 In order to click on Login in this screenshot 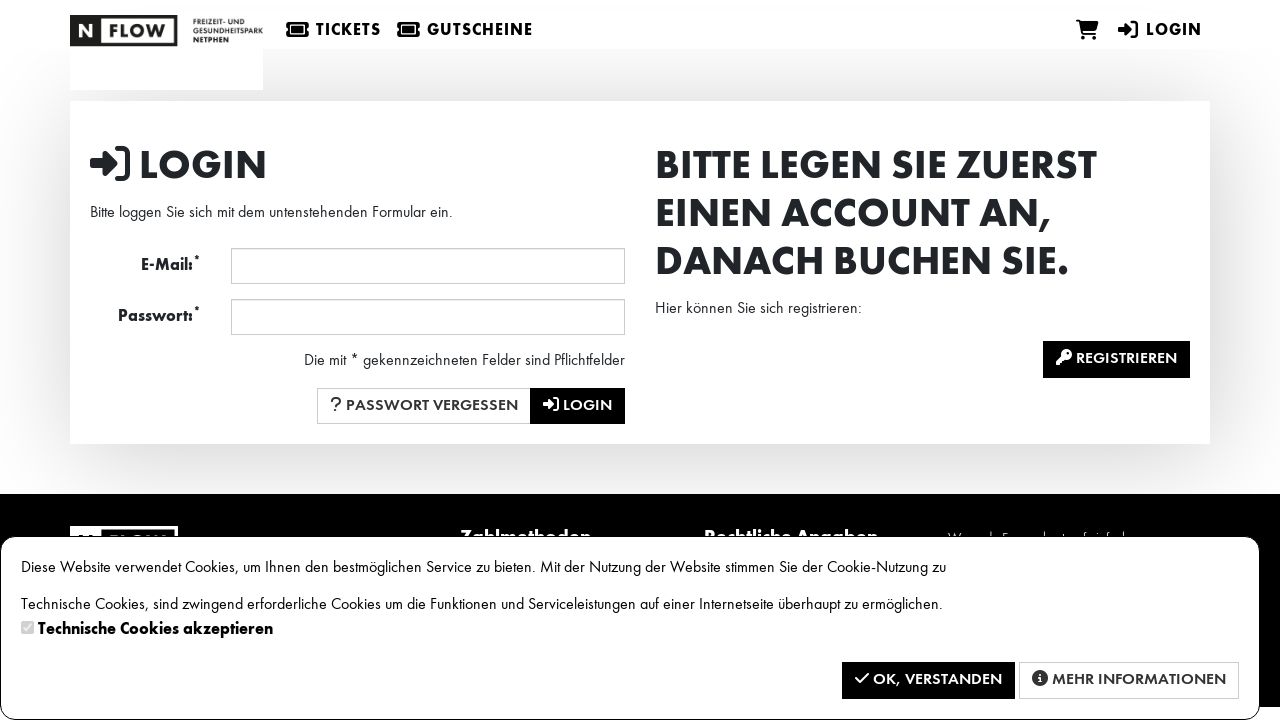, I will do `click(1159, 31)`.